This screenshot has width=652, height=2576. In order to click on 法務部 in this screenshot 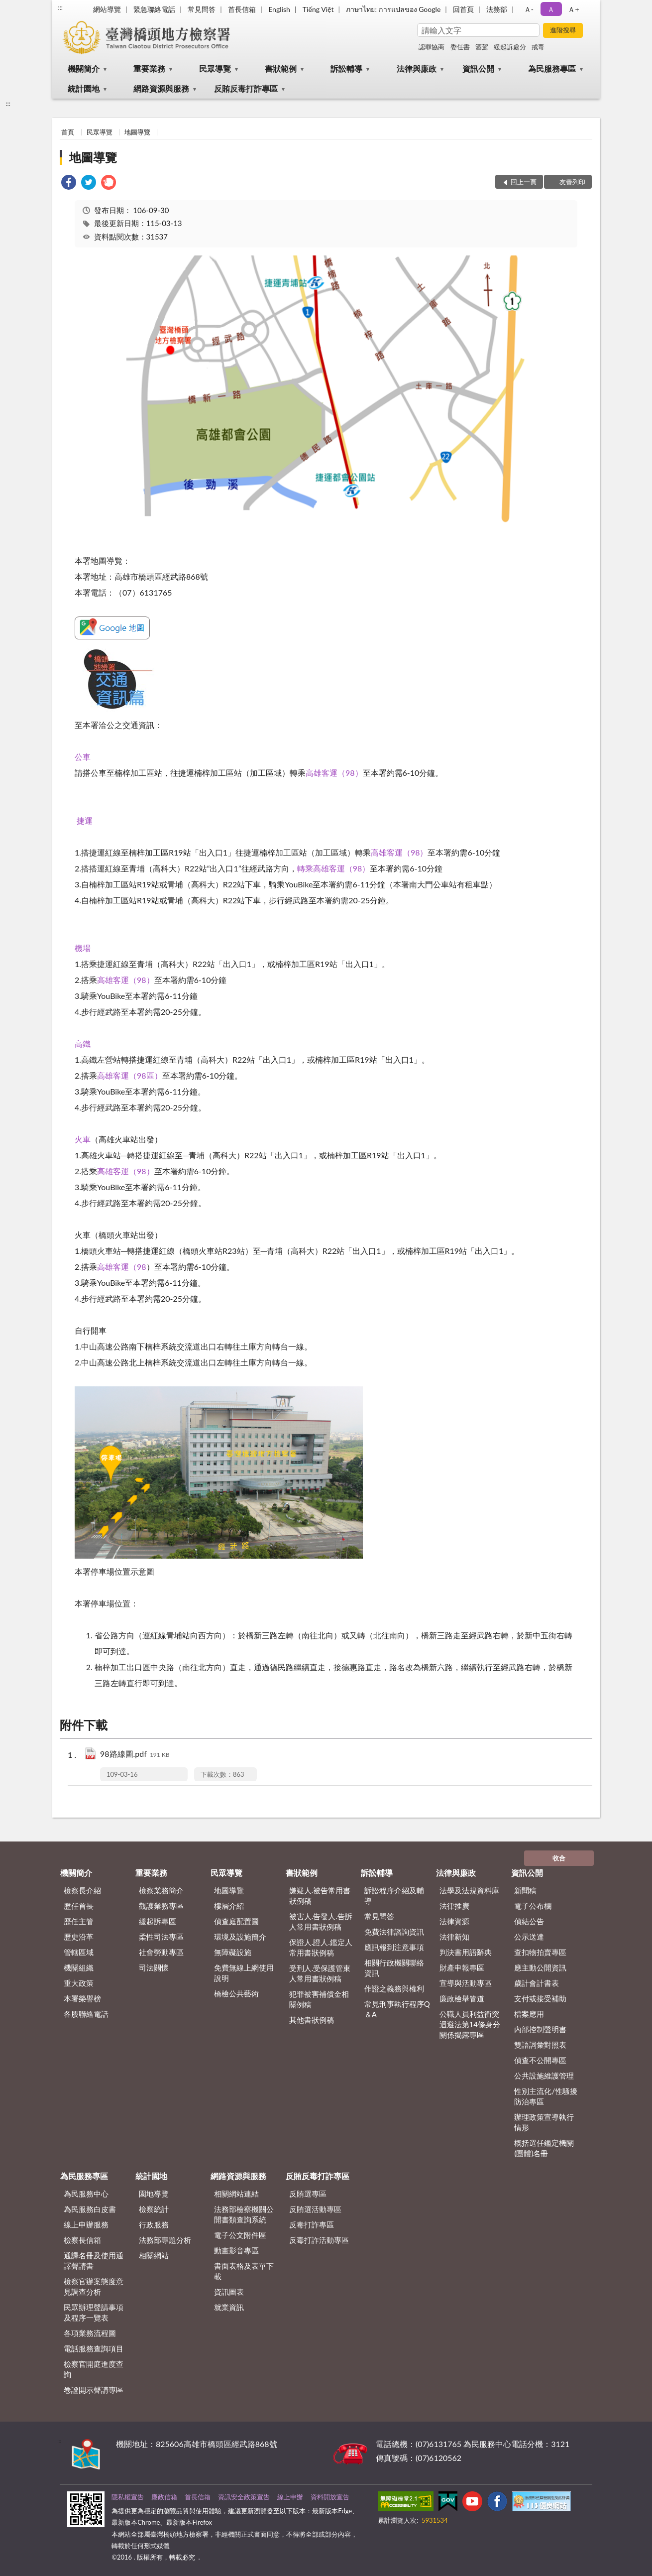, I will do `click(496, 9)`.